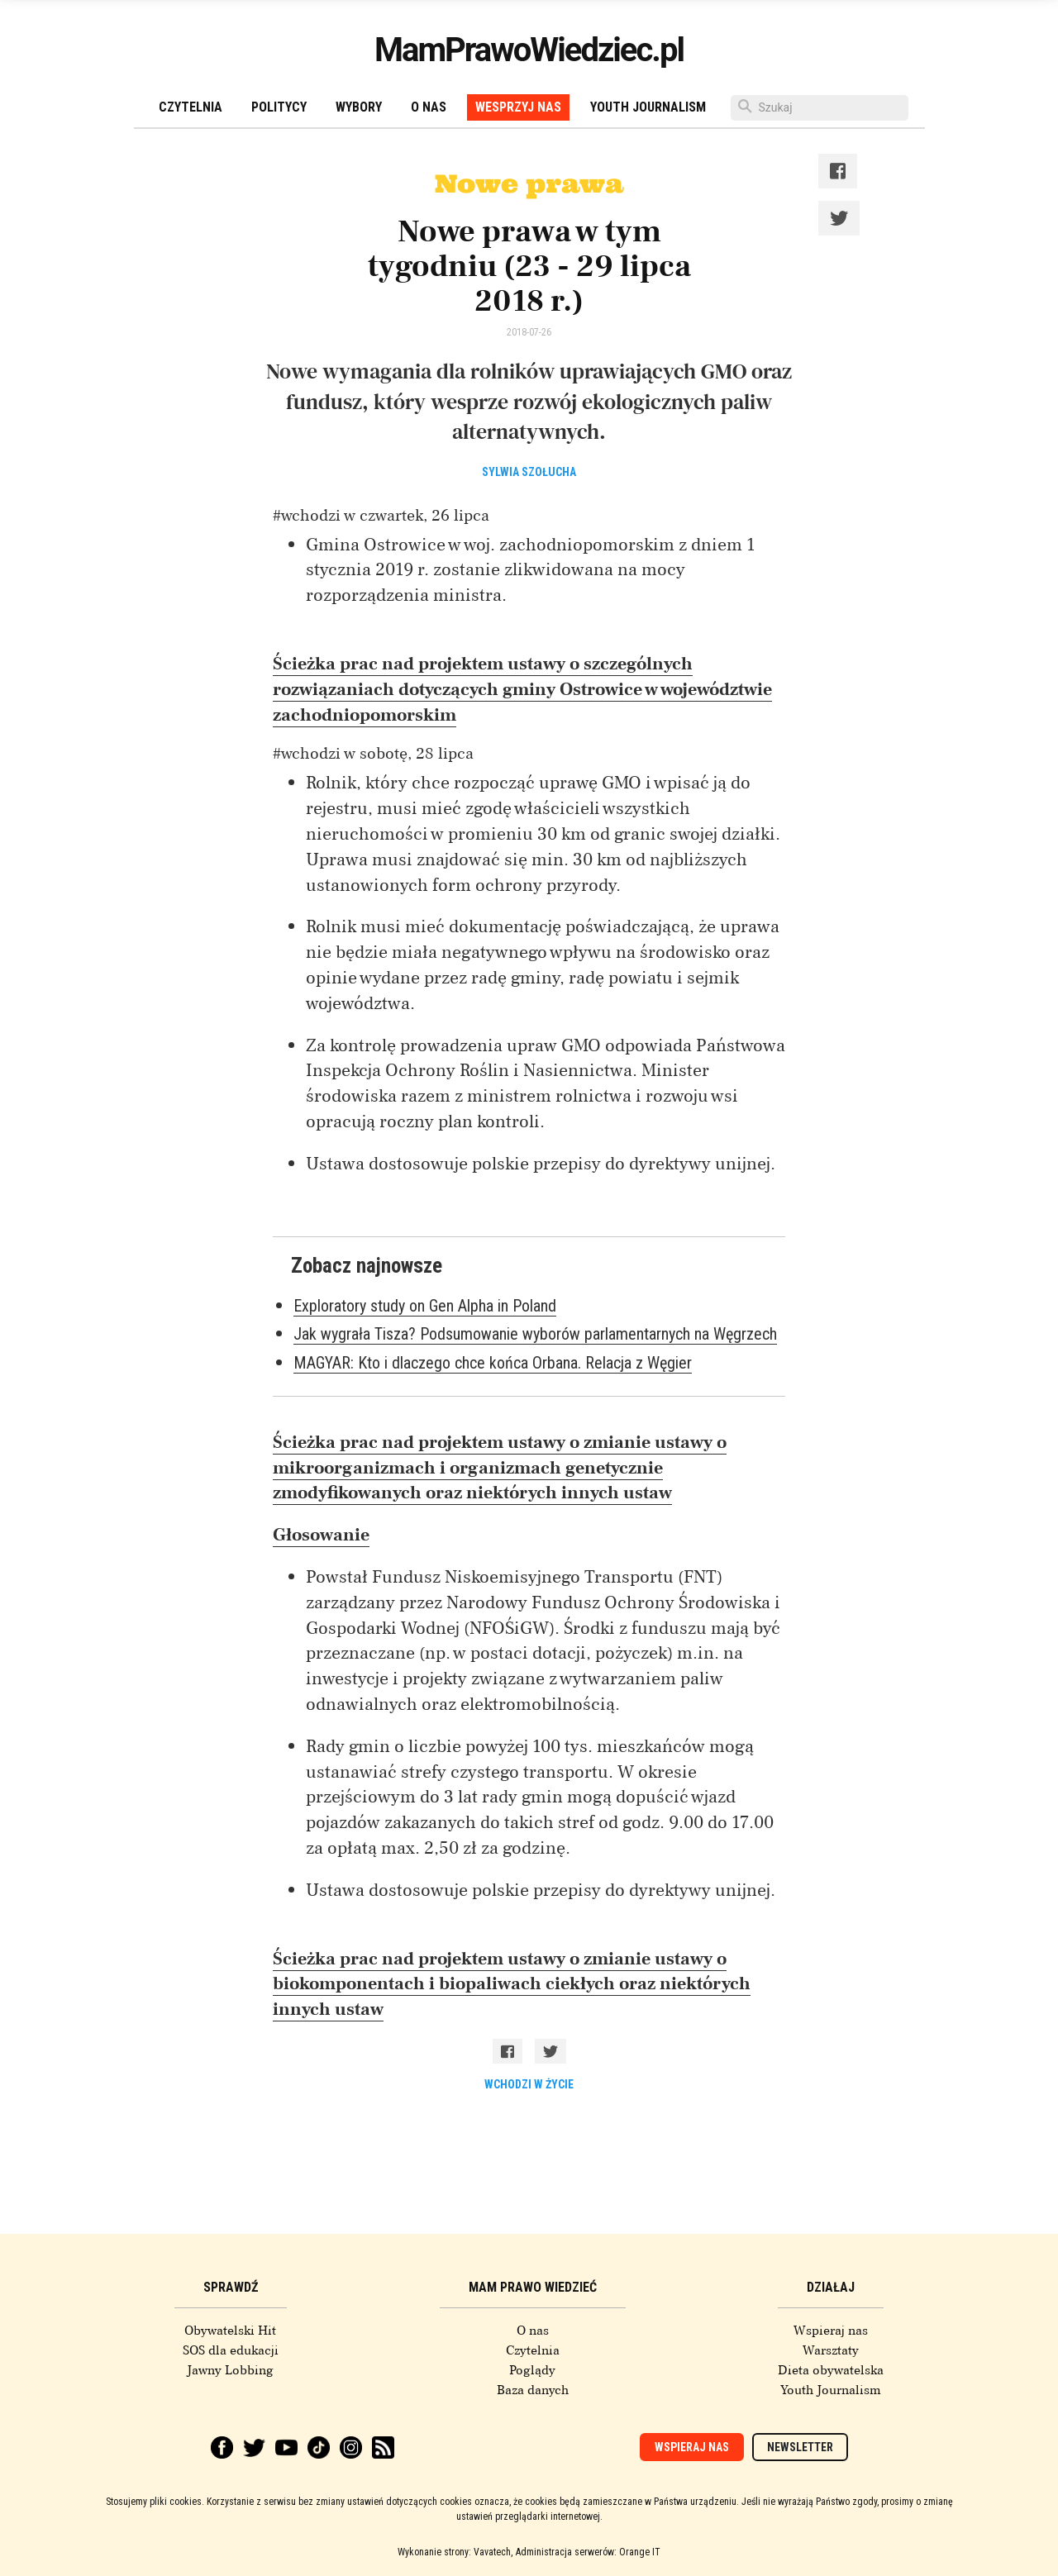 This screenshot has height=2576, width=1058. I want to click on Ścieżka prac nad projektem ustawy o zmianie ustawy o biokomponentach i biopaliwach ciekłych oraz niektórych innych ustaw, so click(512, 1984).